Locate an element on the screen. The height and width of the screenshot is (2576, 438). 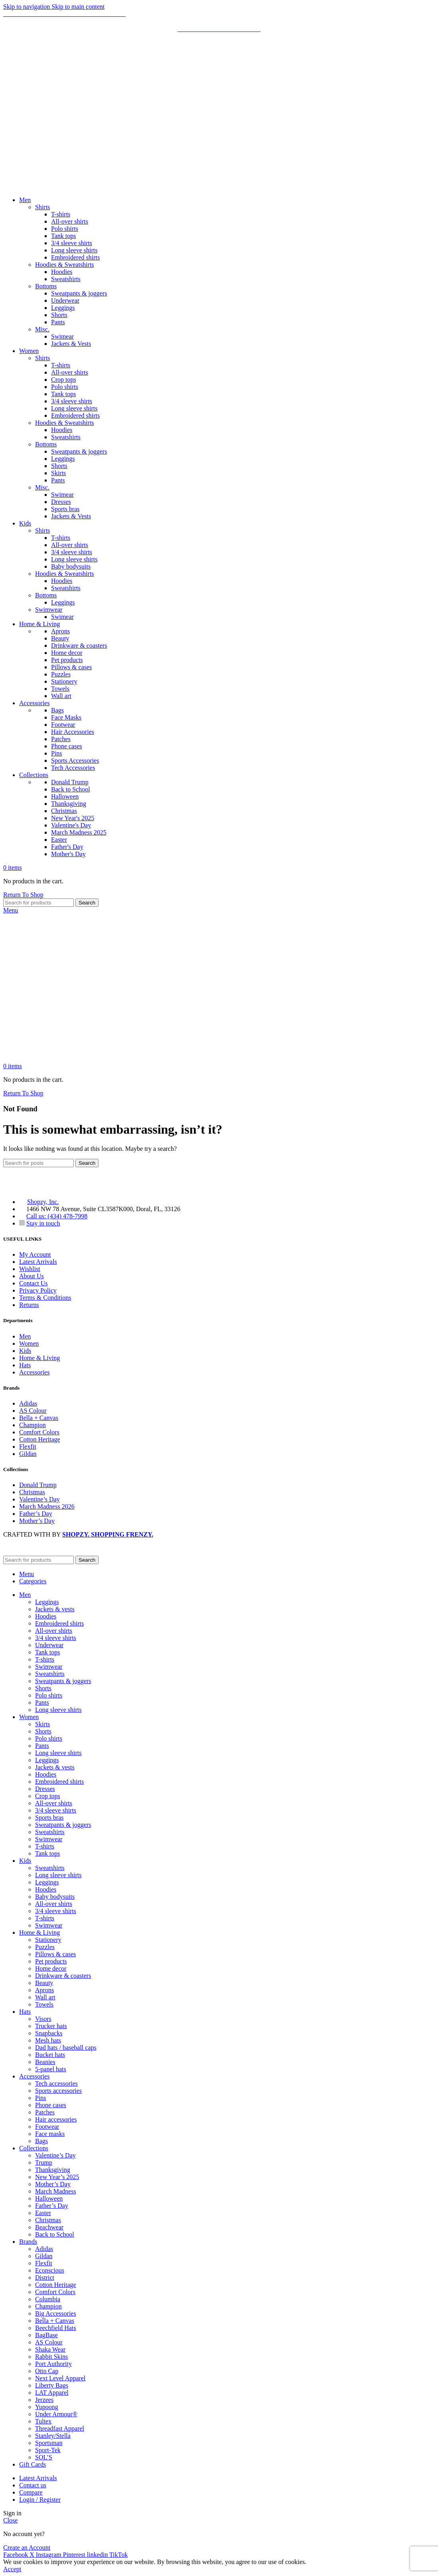
Flexfit is located at coordinates (27, 1446).